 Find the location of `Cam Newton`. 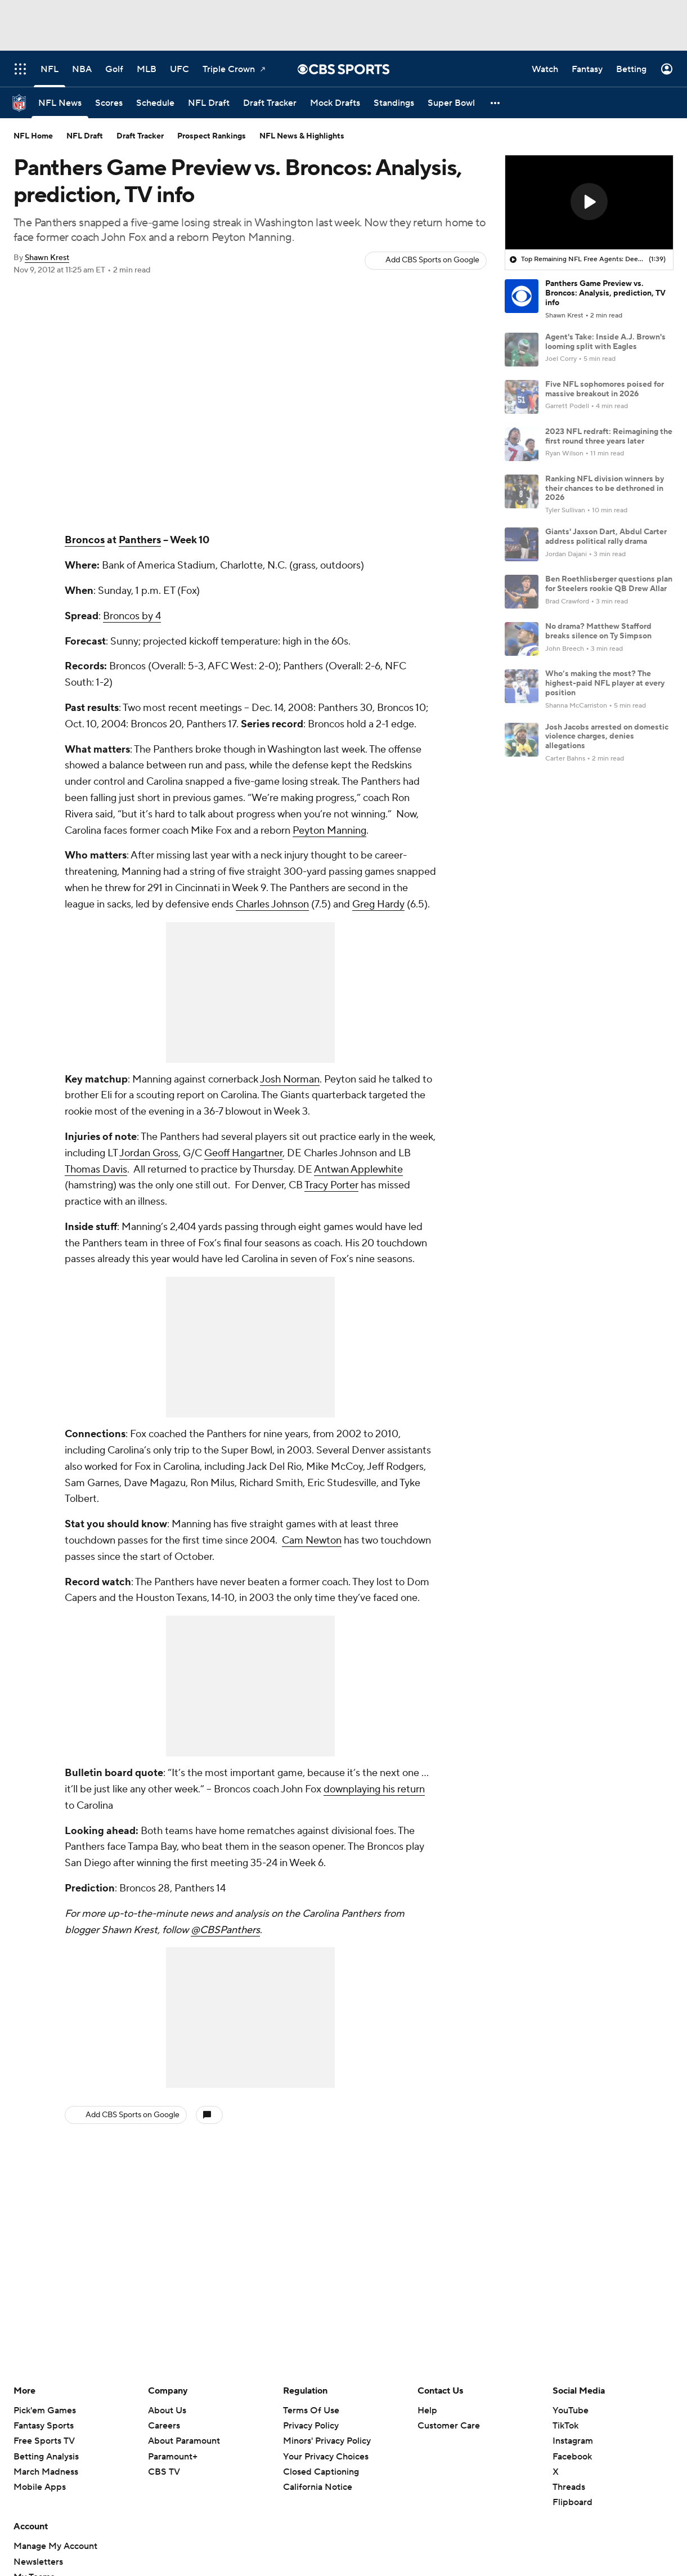

Cam Newton is located at coordinates (312, 1540).